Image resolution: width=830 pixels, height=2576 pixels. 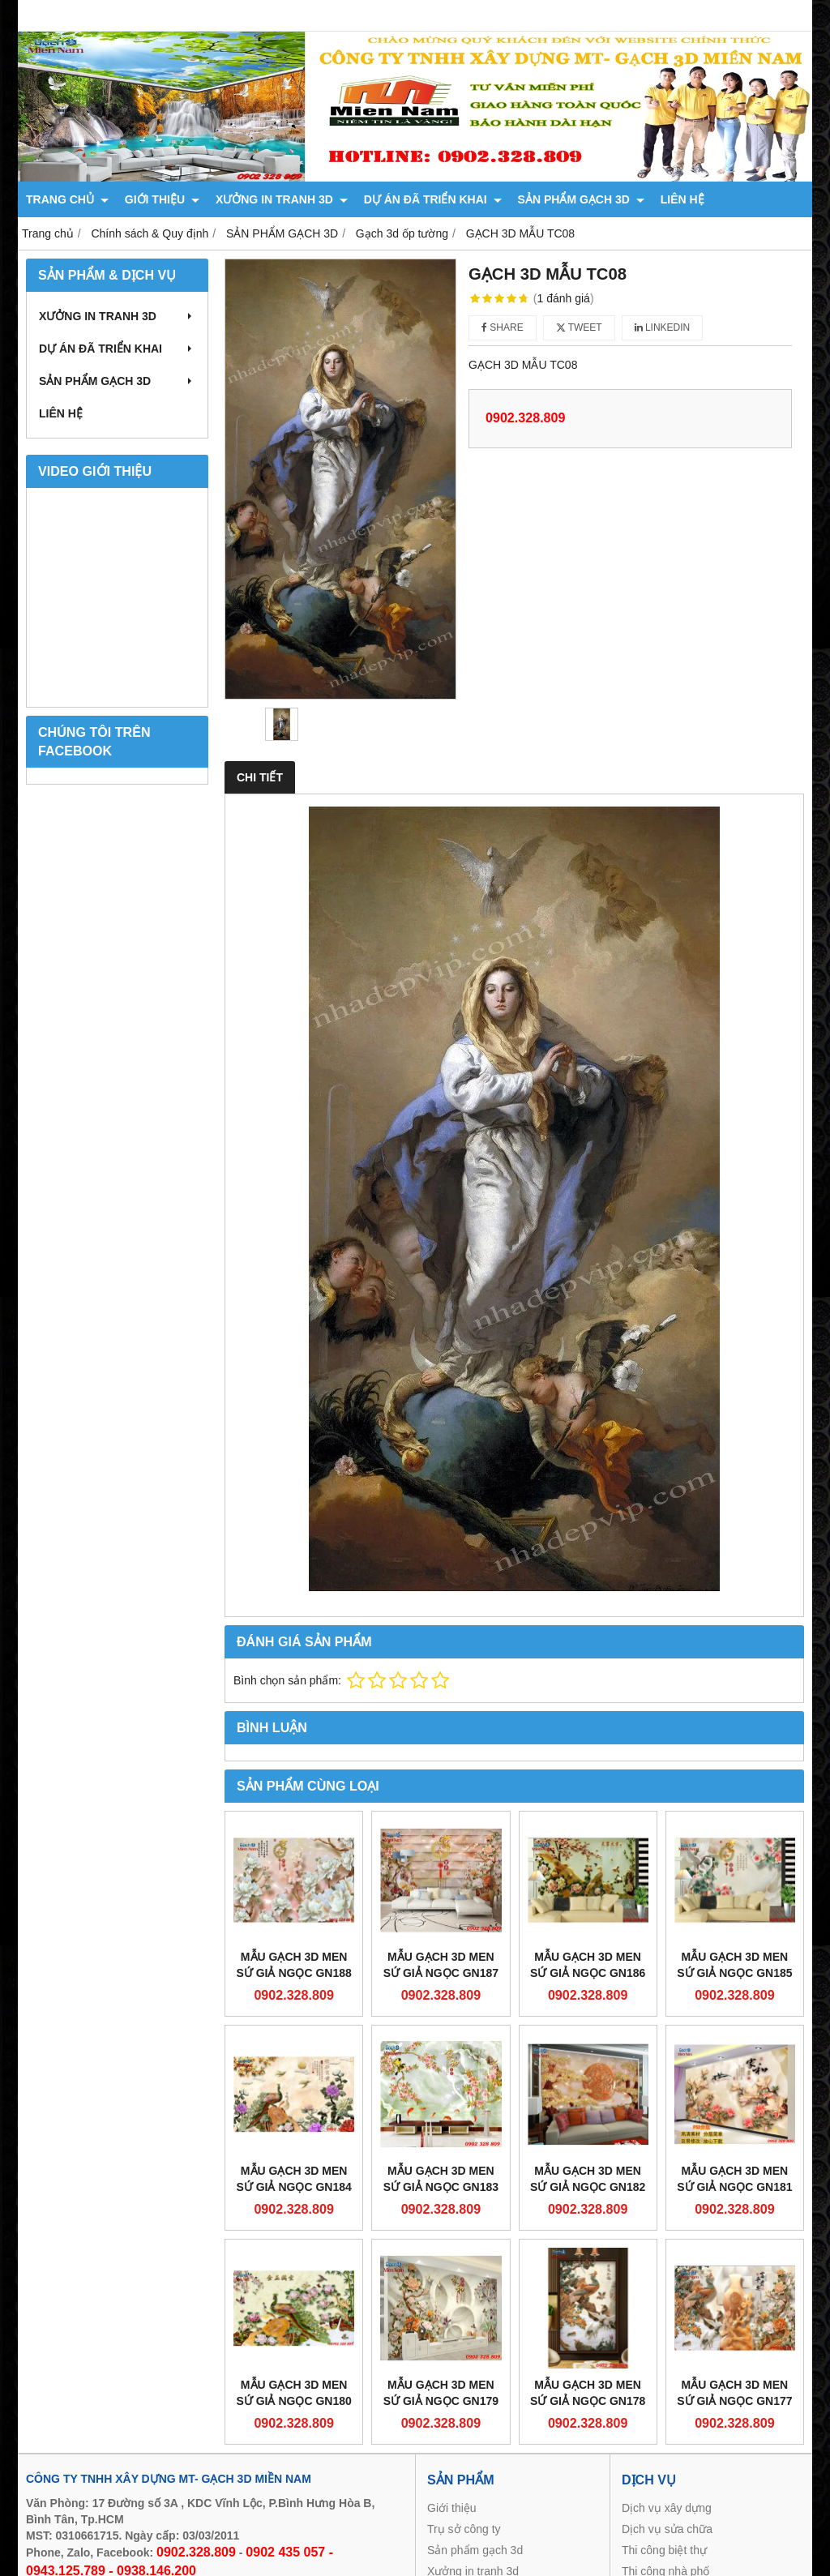 I want to click on Linkedin, so click(x=663, y=327).